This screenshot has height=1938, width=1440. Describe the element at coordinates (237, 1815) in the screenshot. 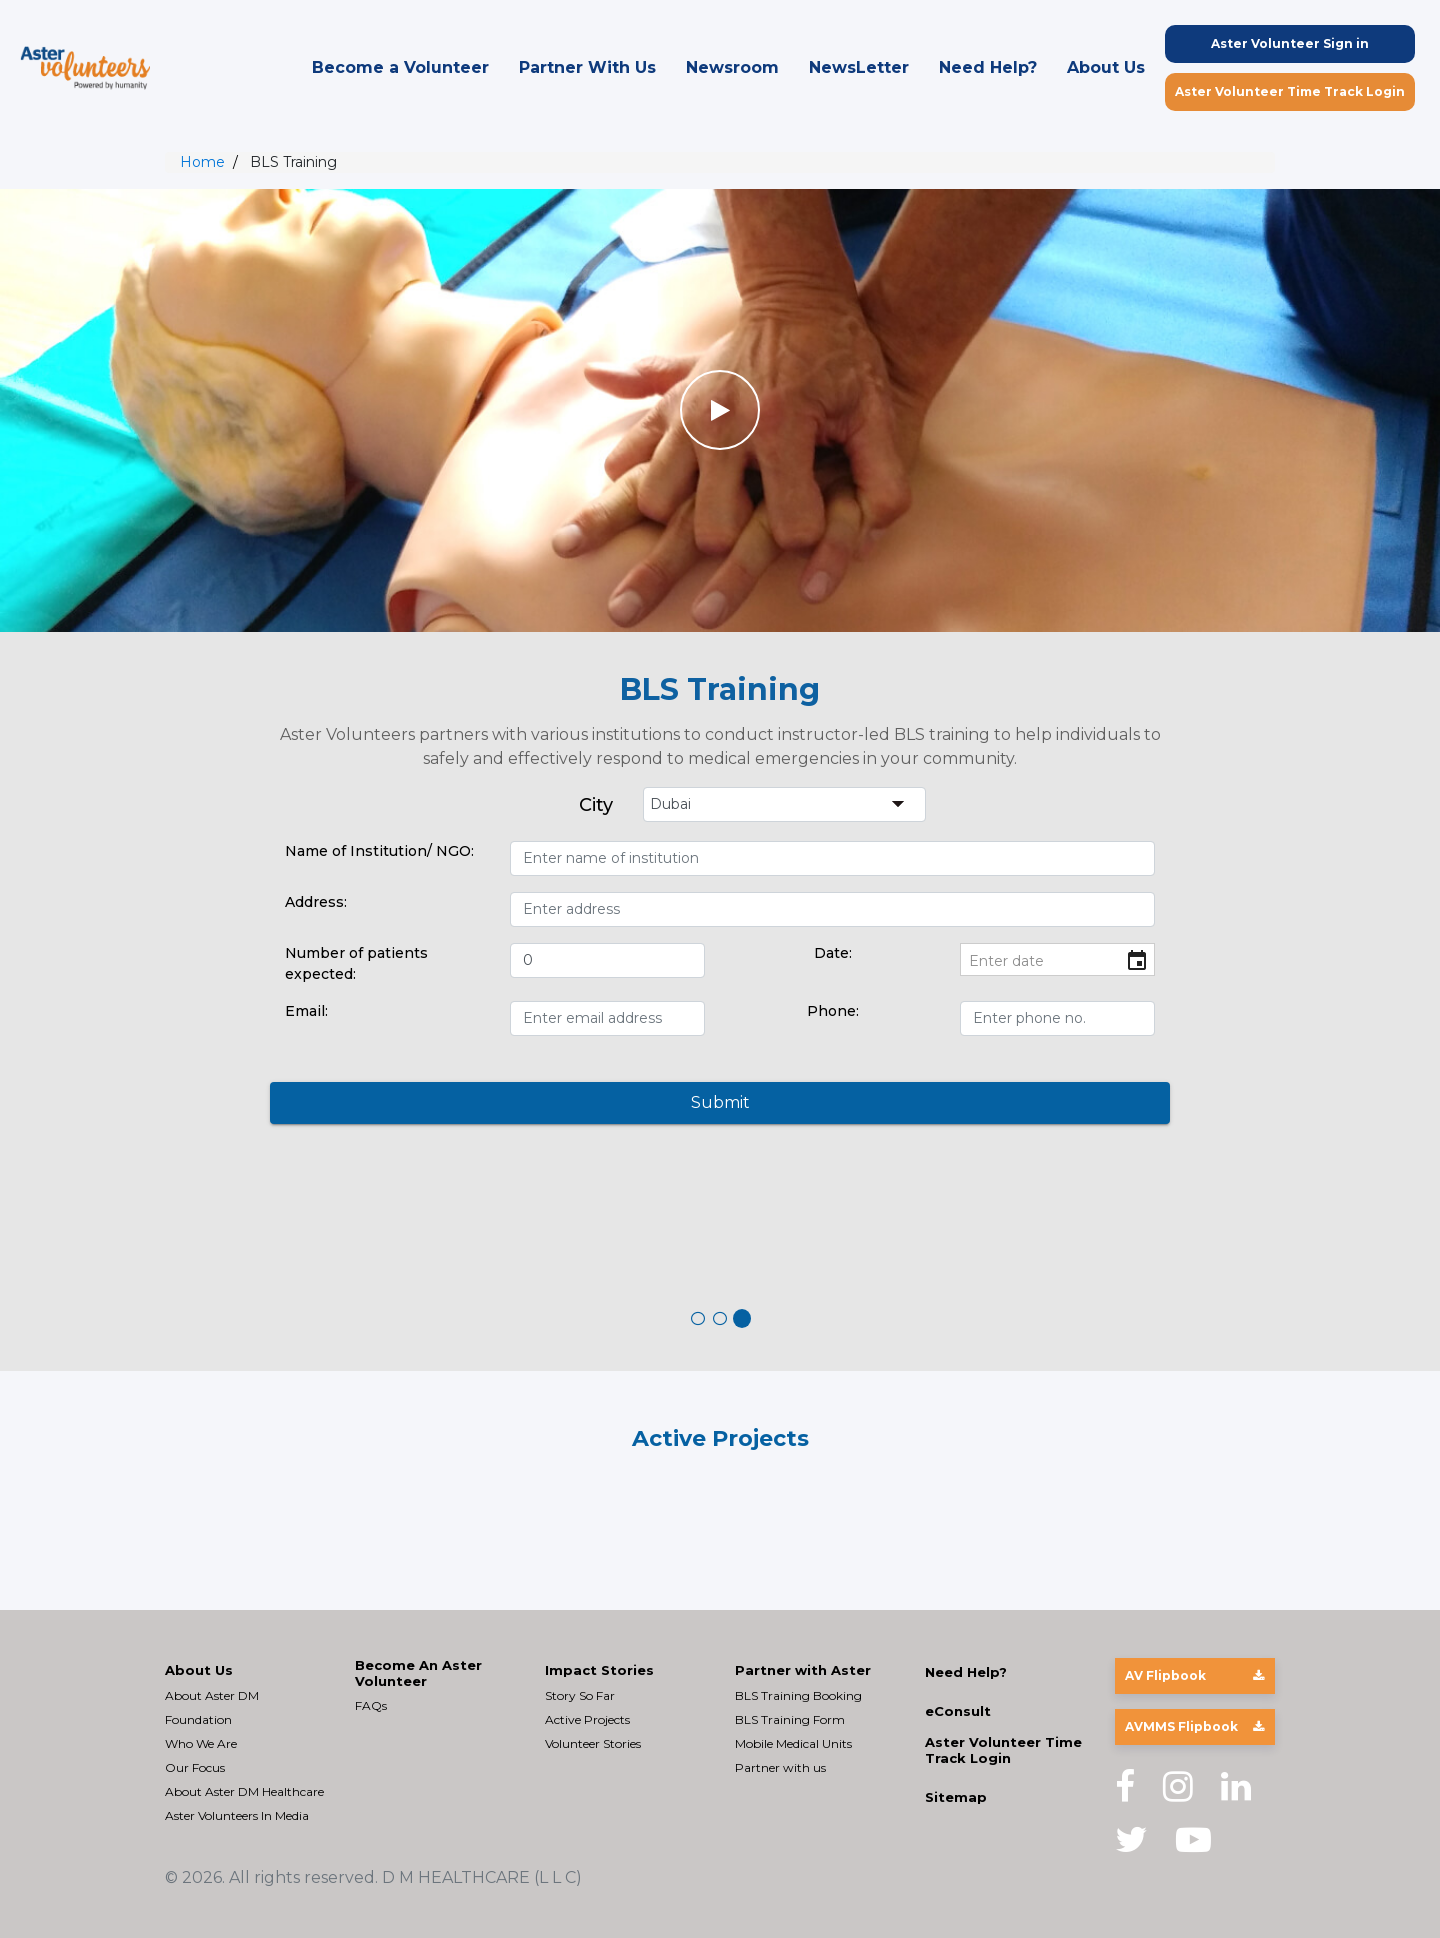

I see `Aster Volunteers In Media` at that location.